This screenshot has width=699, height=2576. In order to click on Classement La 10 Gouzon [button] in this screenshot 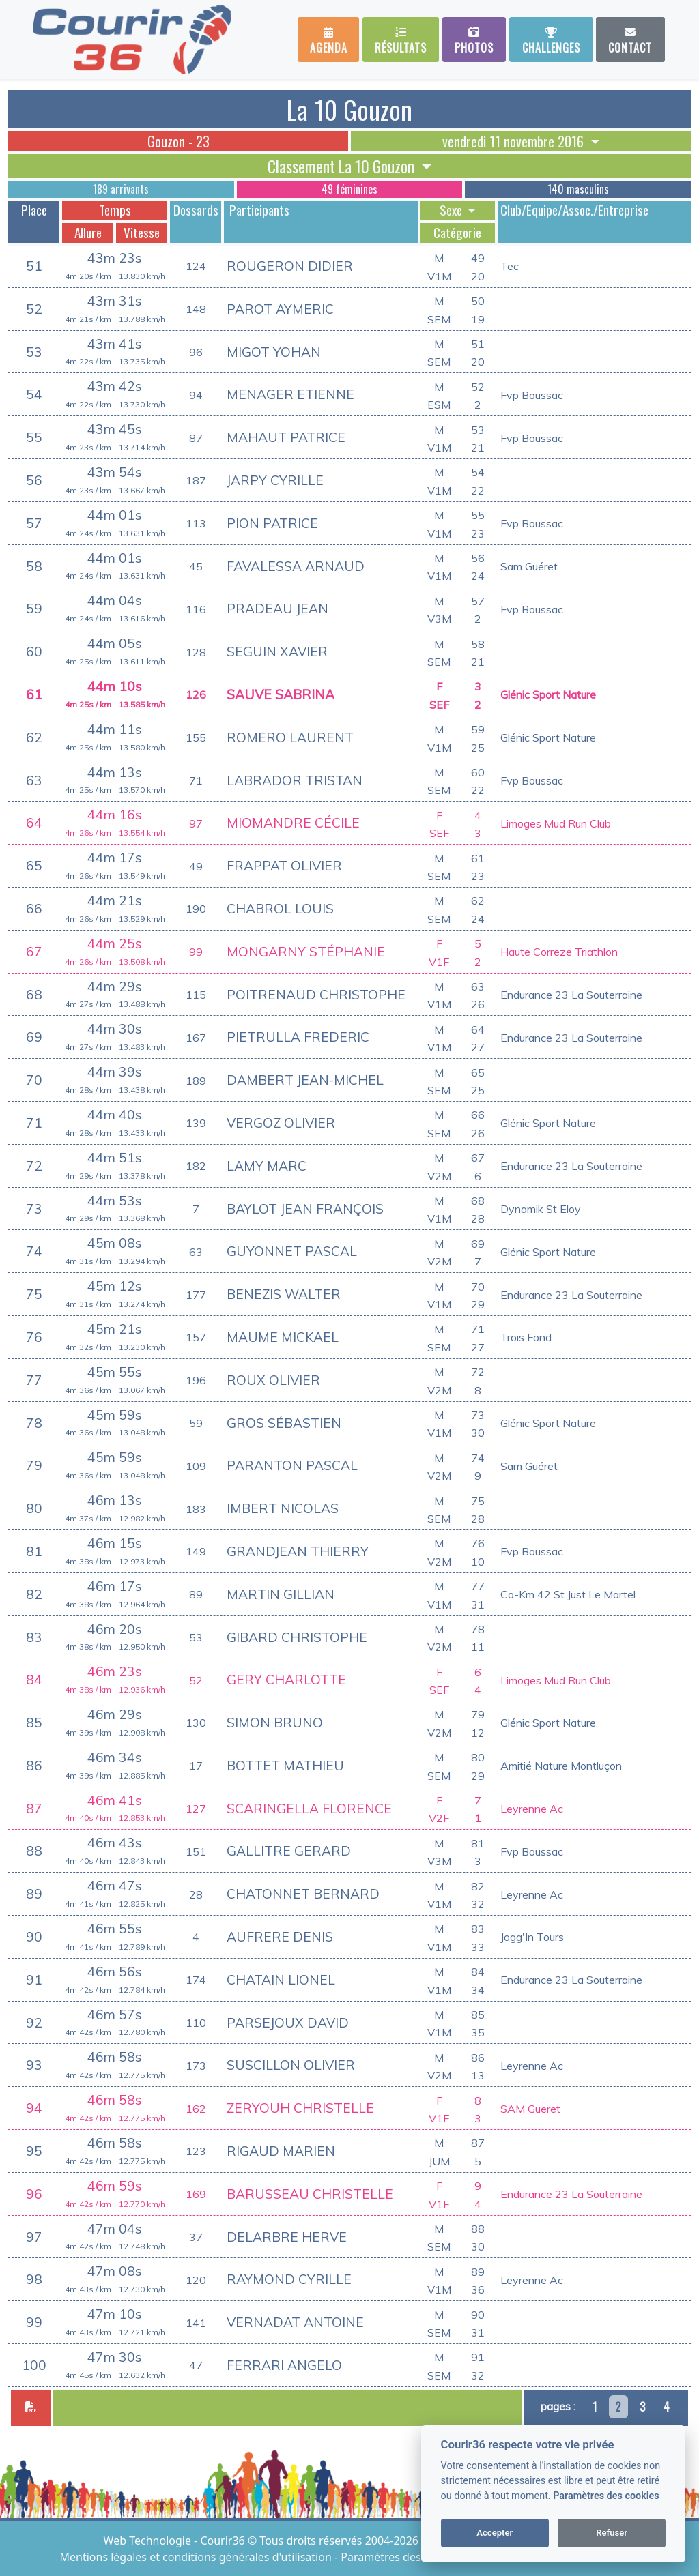, I will do `click(343, 166)`.